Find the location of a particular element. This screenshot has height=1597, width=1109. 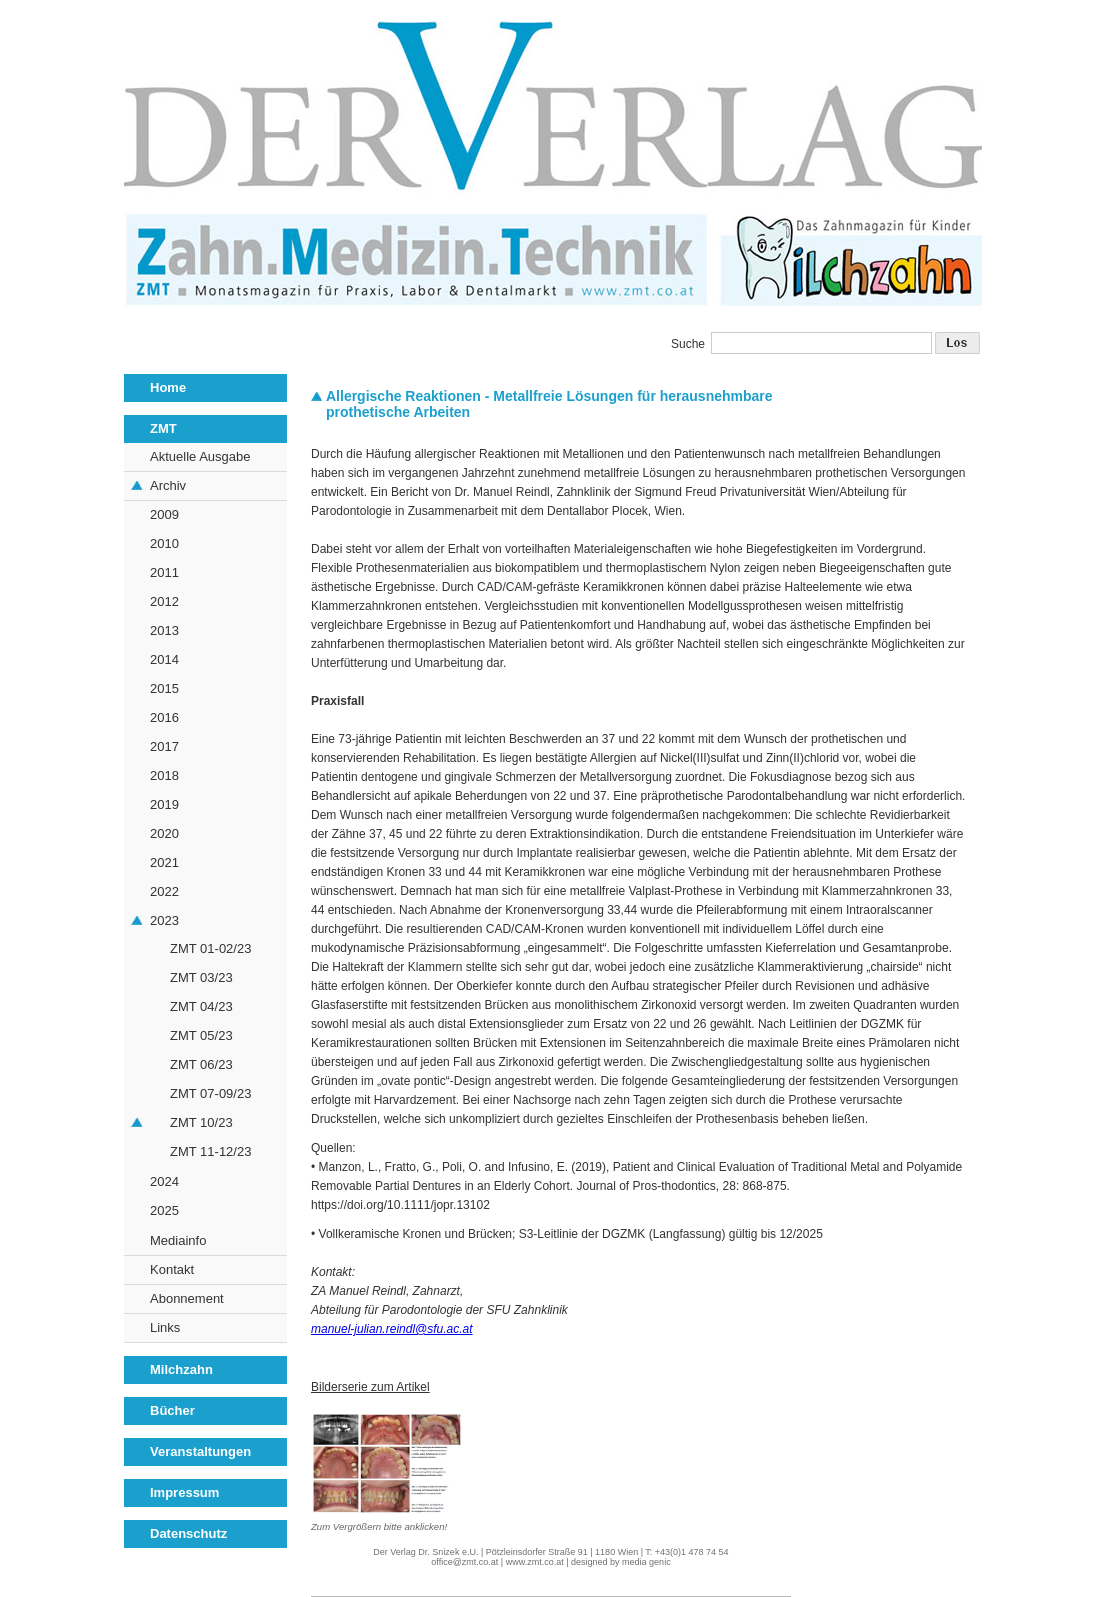

2024 is located at coordinates (164, 1181).